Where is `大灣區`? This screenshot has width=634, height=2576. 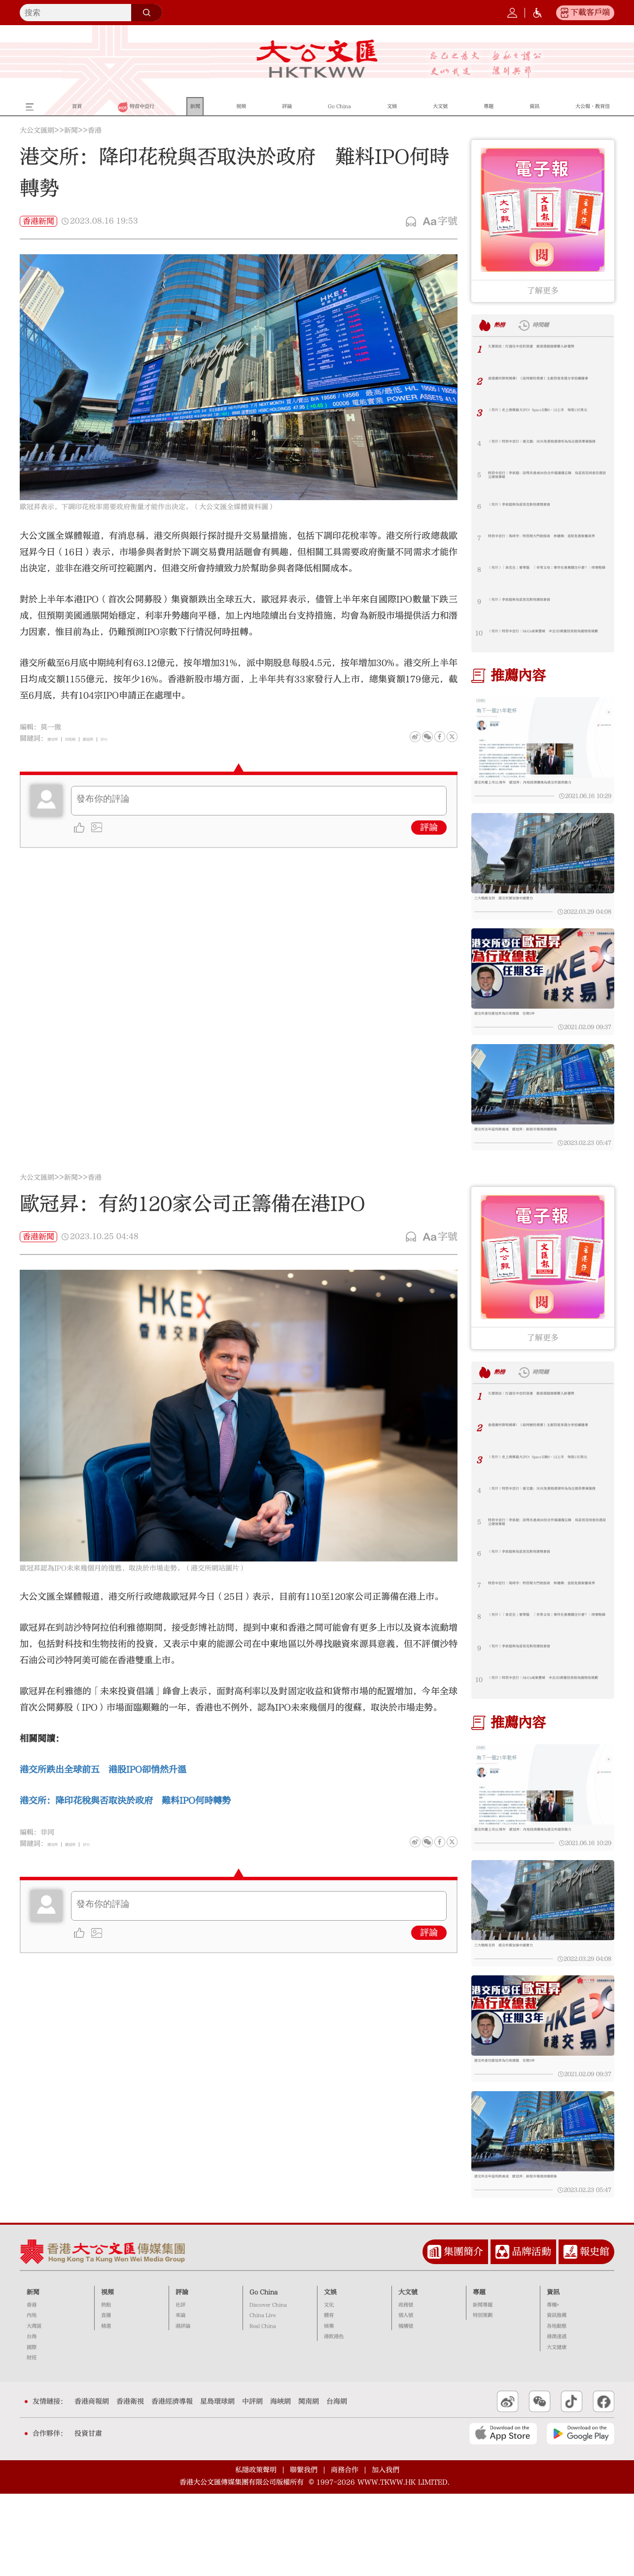
大灣區 is located at coordinates (34, 2408).